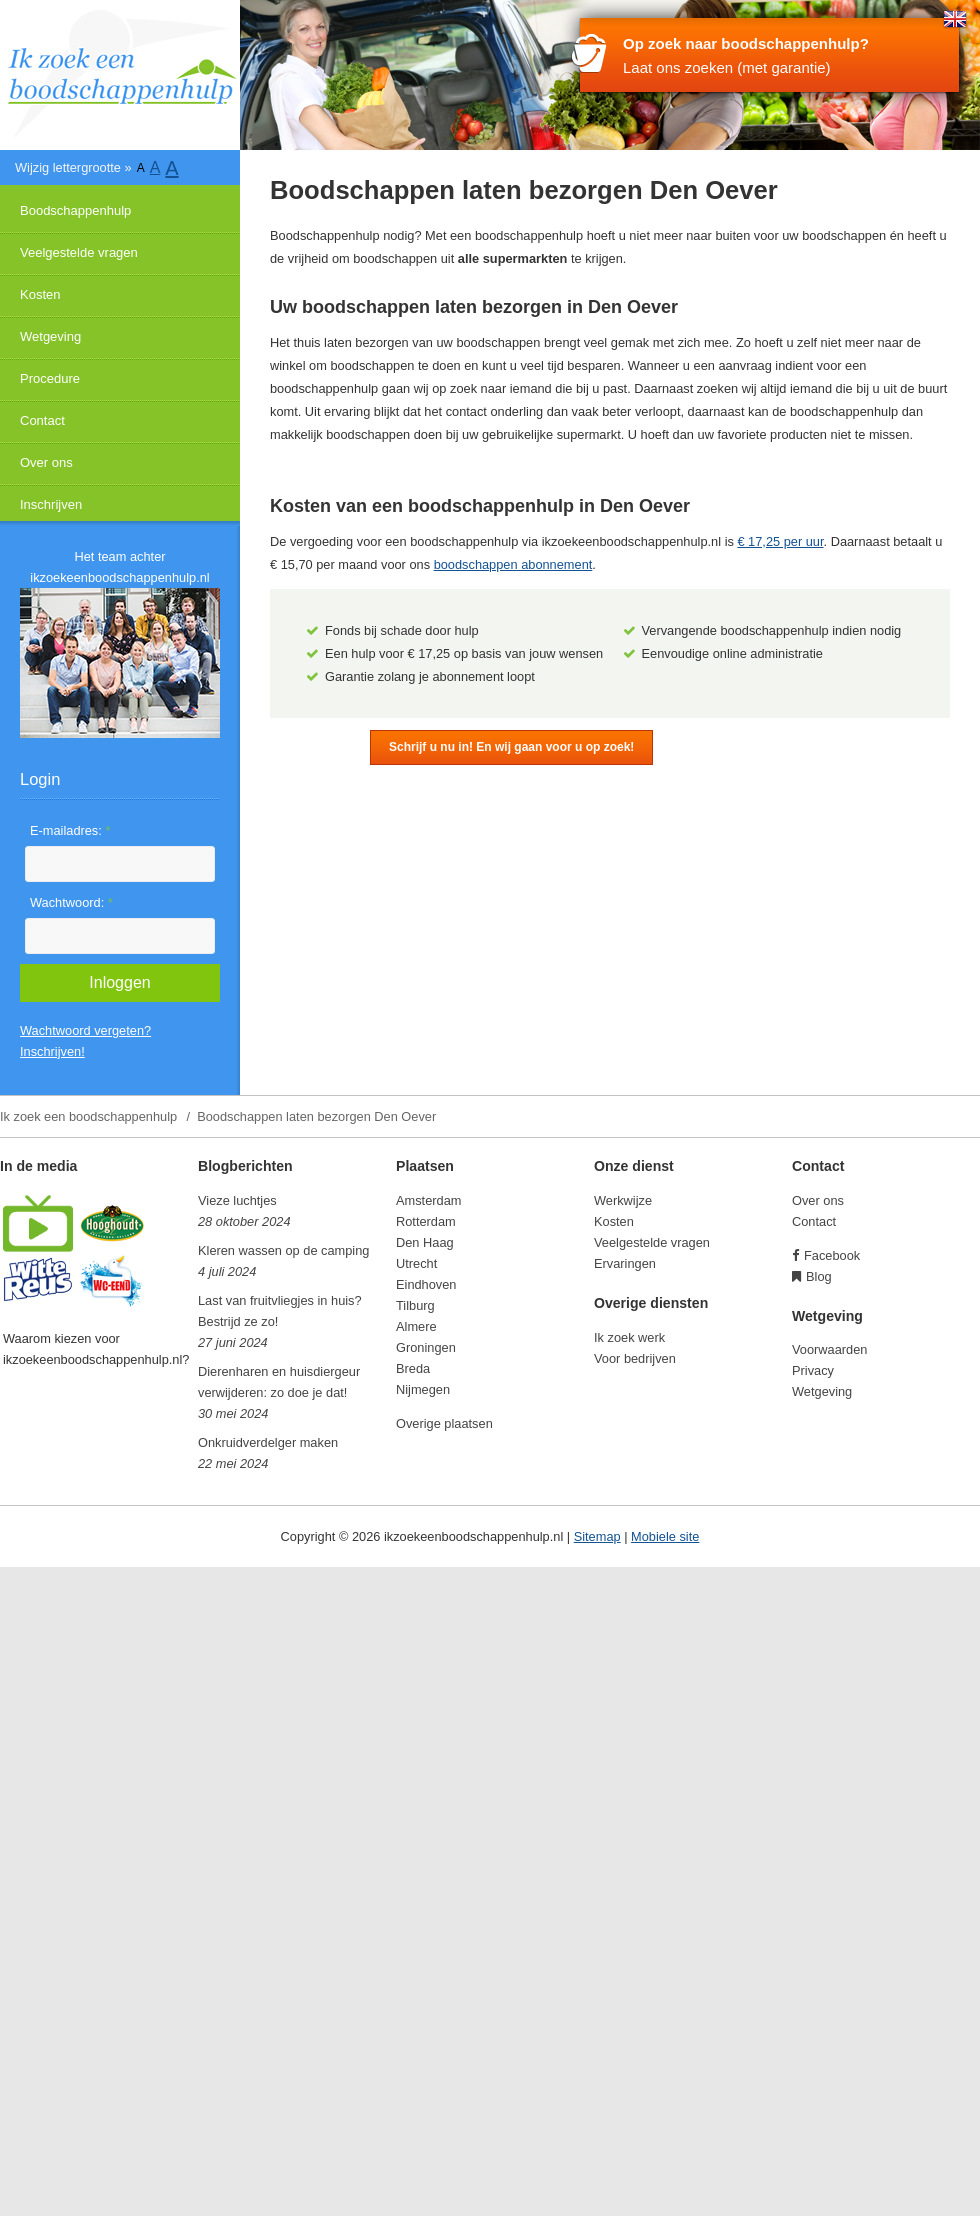 The width and height of the screenshot is (980, 2216). Describe the element at coordinates (635, 1358) in the screenshot. I see `Voor bedrijven` at that location.